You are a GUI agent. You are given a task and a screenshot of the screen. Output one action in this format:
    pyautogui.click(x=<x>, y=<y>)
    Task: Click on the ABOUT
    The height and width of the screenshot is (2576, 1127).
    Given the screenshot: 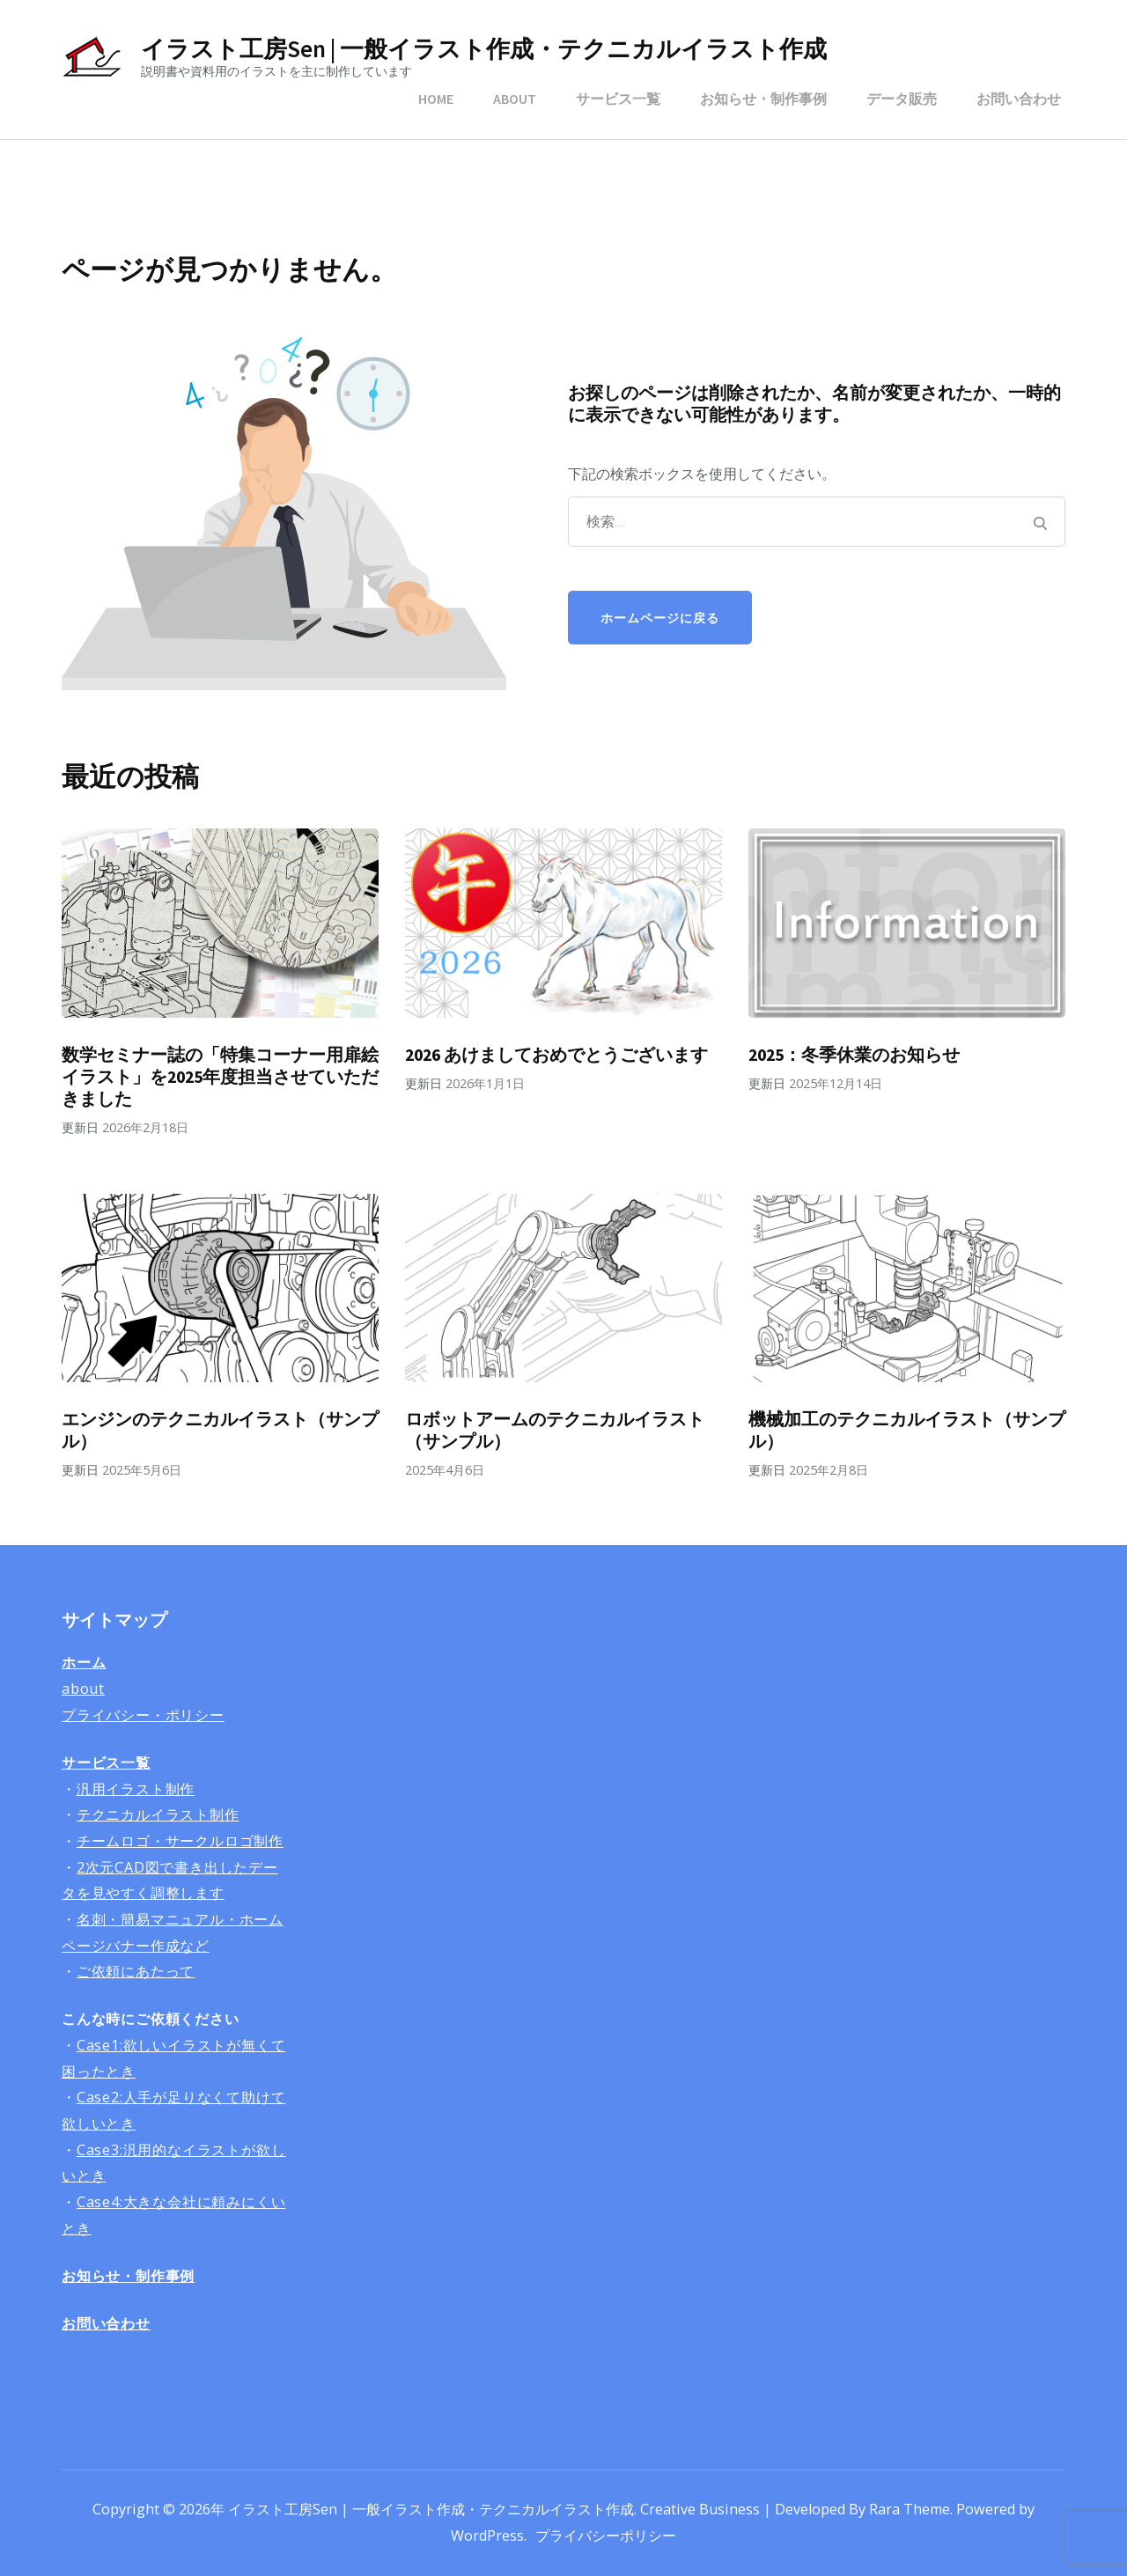 What is the action you would take?
    pyautogui.click(x=514, y=98)
    